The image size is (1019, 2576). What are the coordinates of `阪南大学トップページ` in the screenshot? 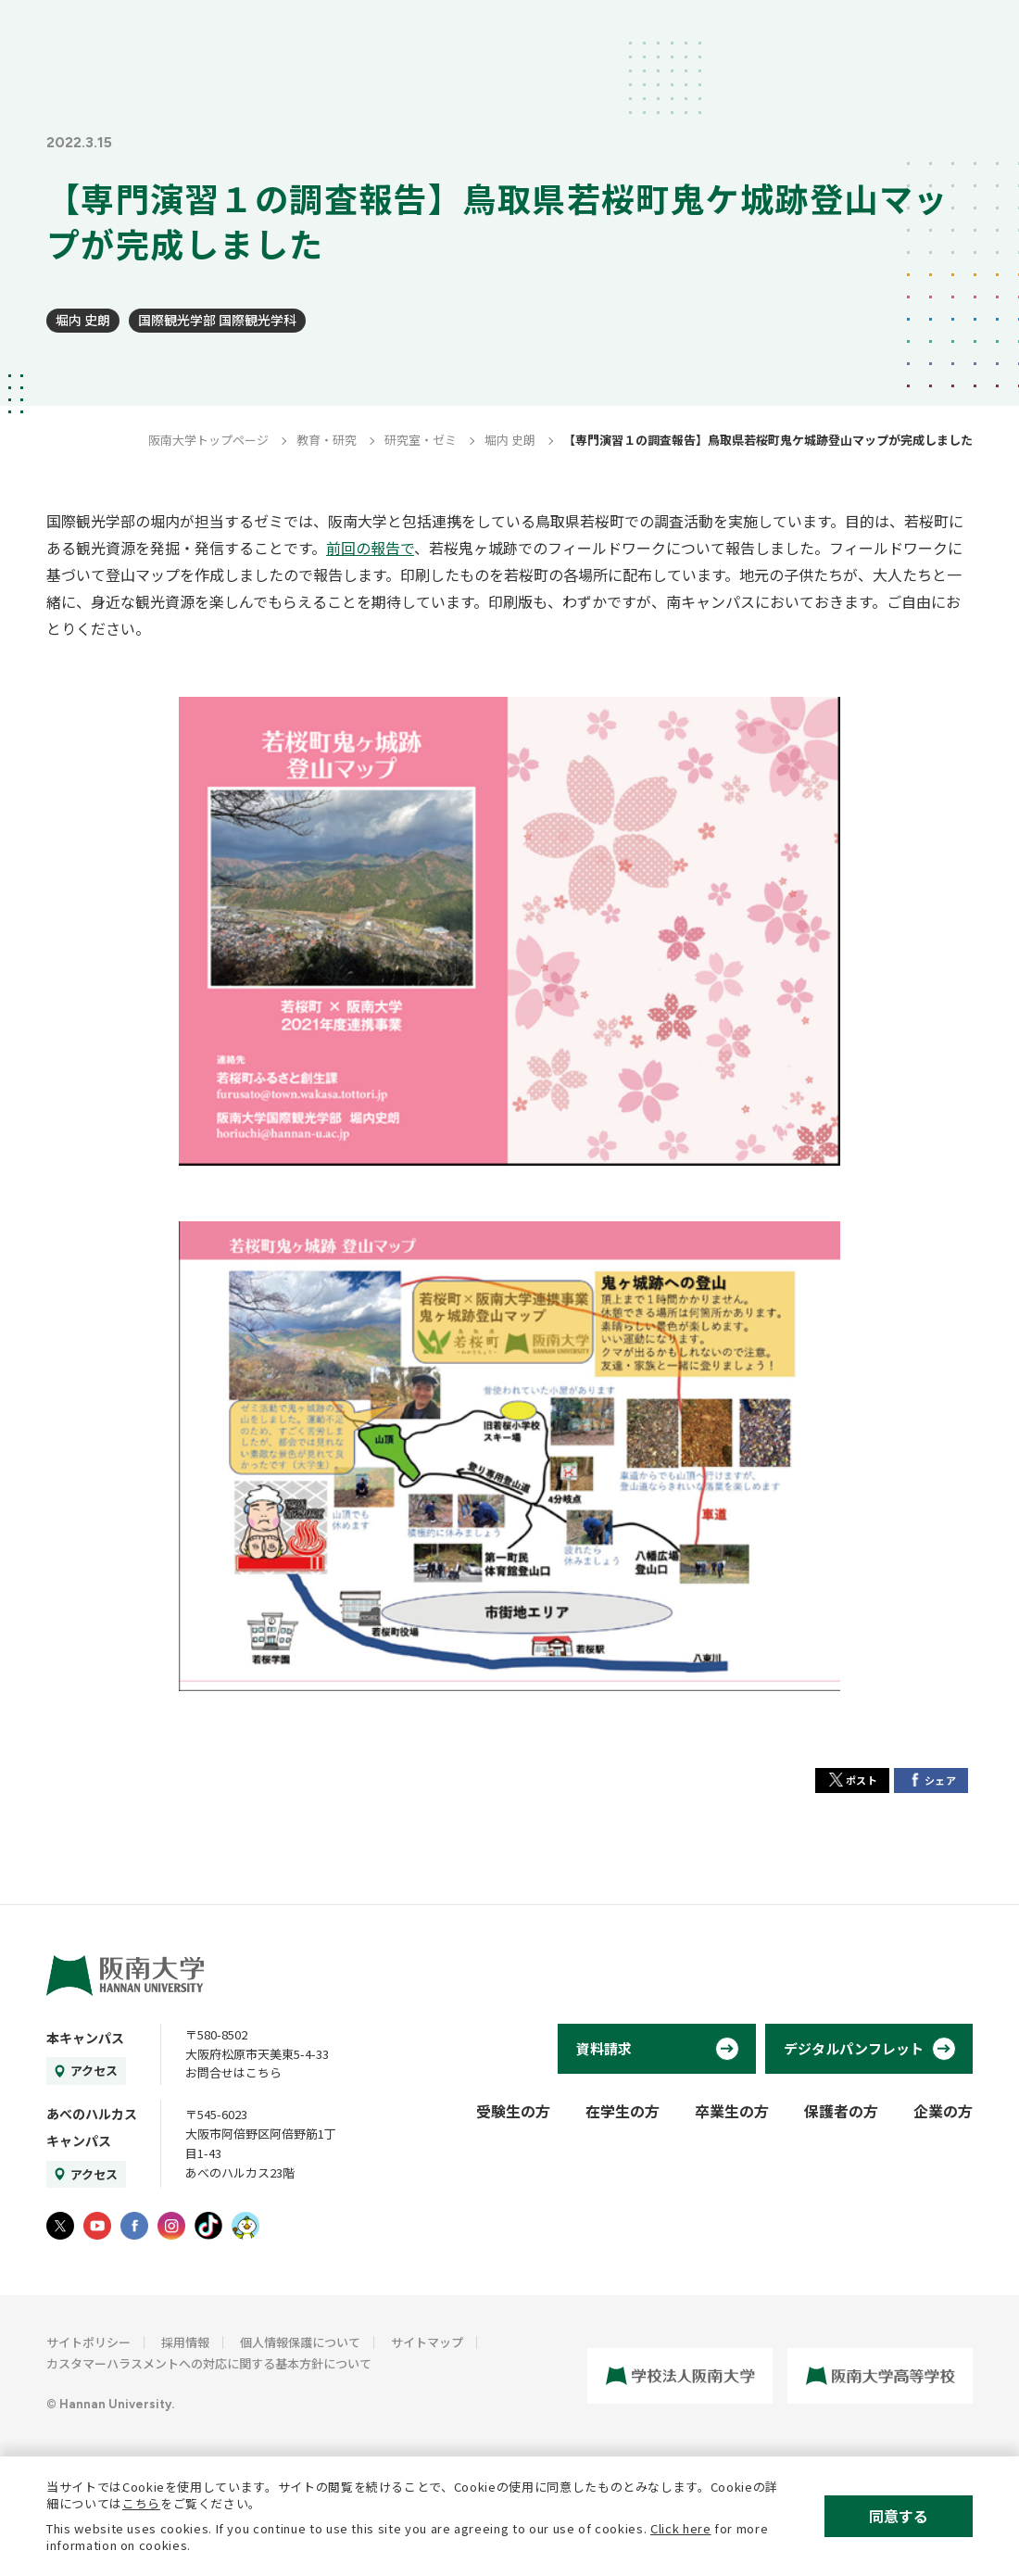 It's located at (208, 439).